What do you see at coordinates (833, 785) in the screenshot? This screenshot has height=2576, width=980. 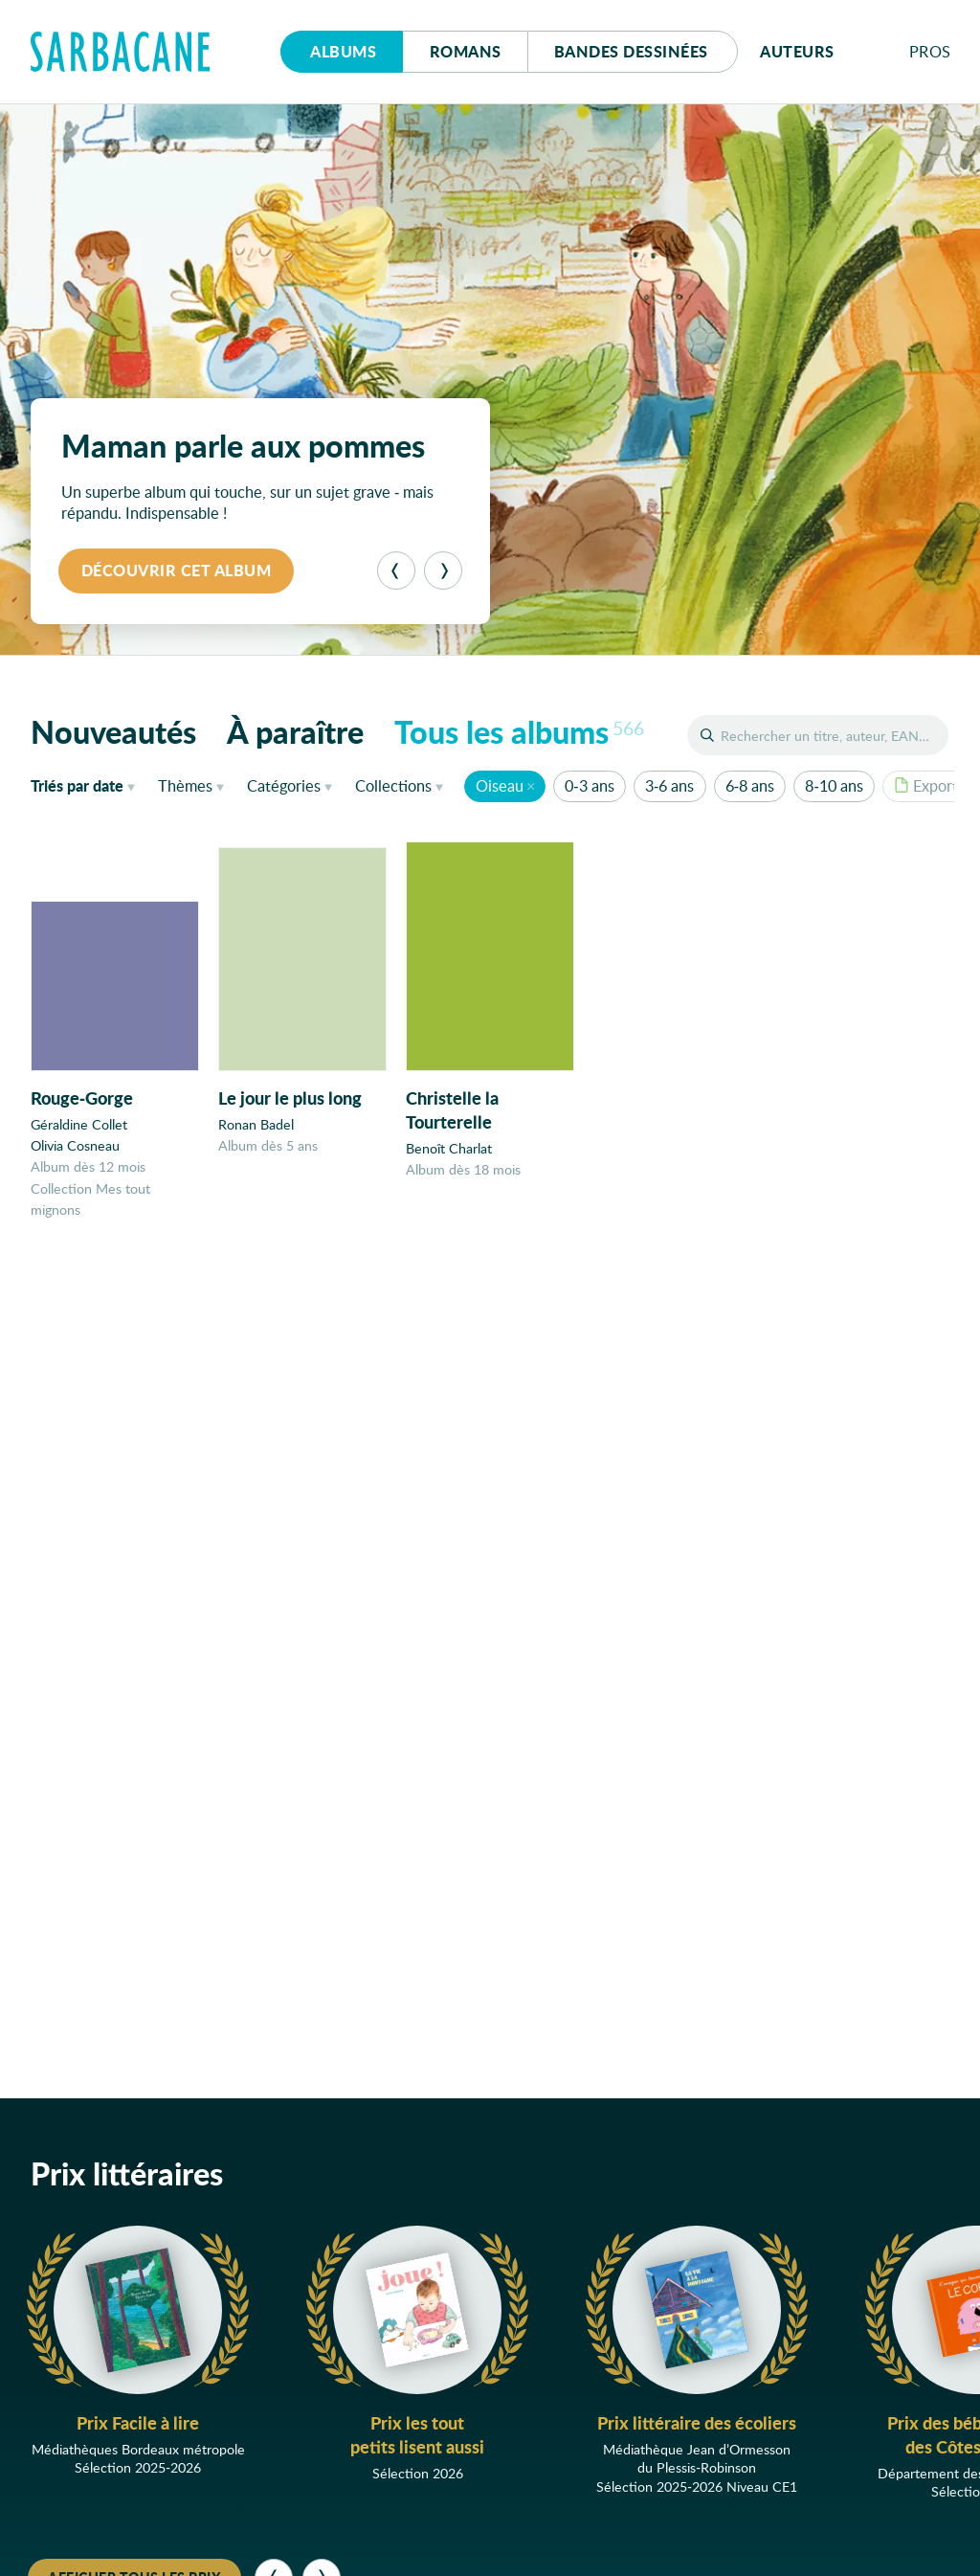 I see `8-10 ans` at bounding box center [833, 785].